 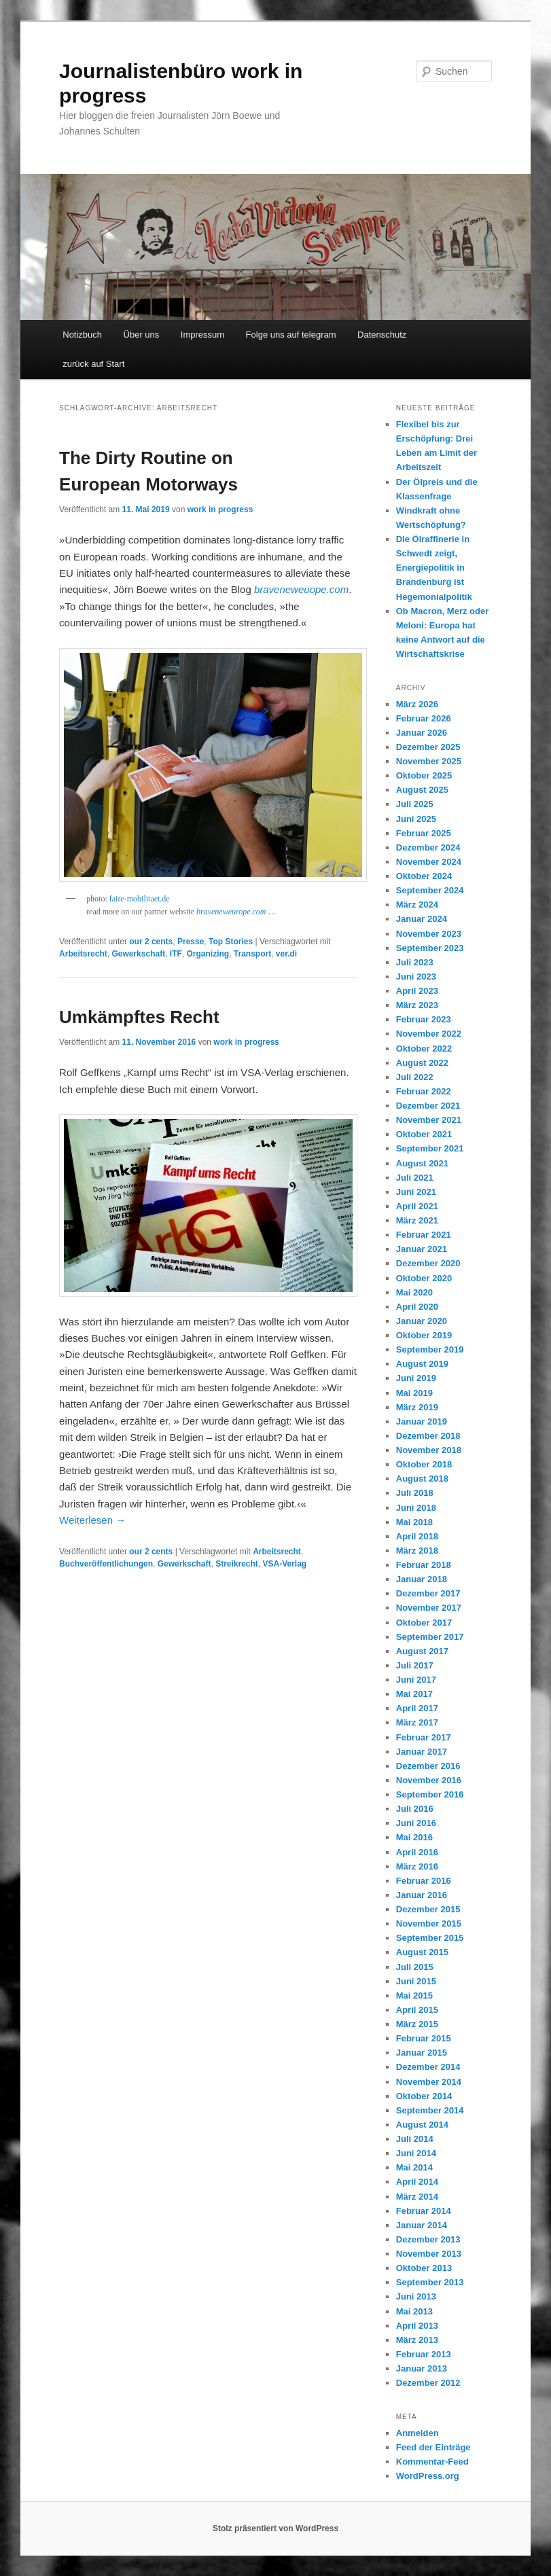 What do you see at coordinates (421, 1421) in the screenshot?
I see `Januar 2019` at bounding box center [421, 1421].